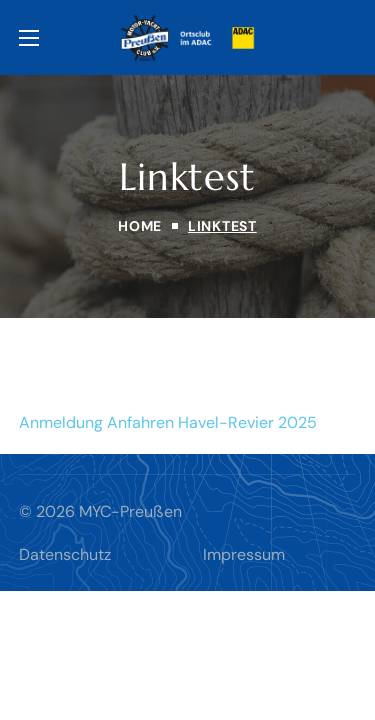 Image resolution: width=375 pixels, height=720 pixels. I want to click on Impressum, so click(244, 554).